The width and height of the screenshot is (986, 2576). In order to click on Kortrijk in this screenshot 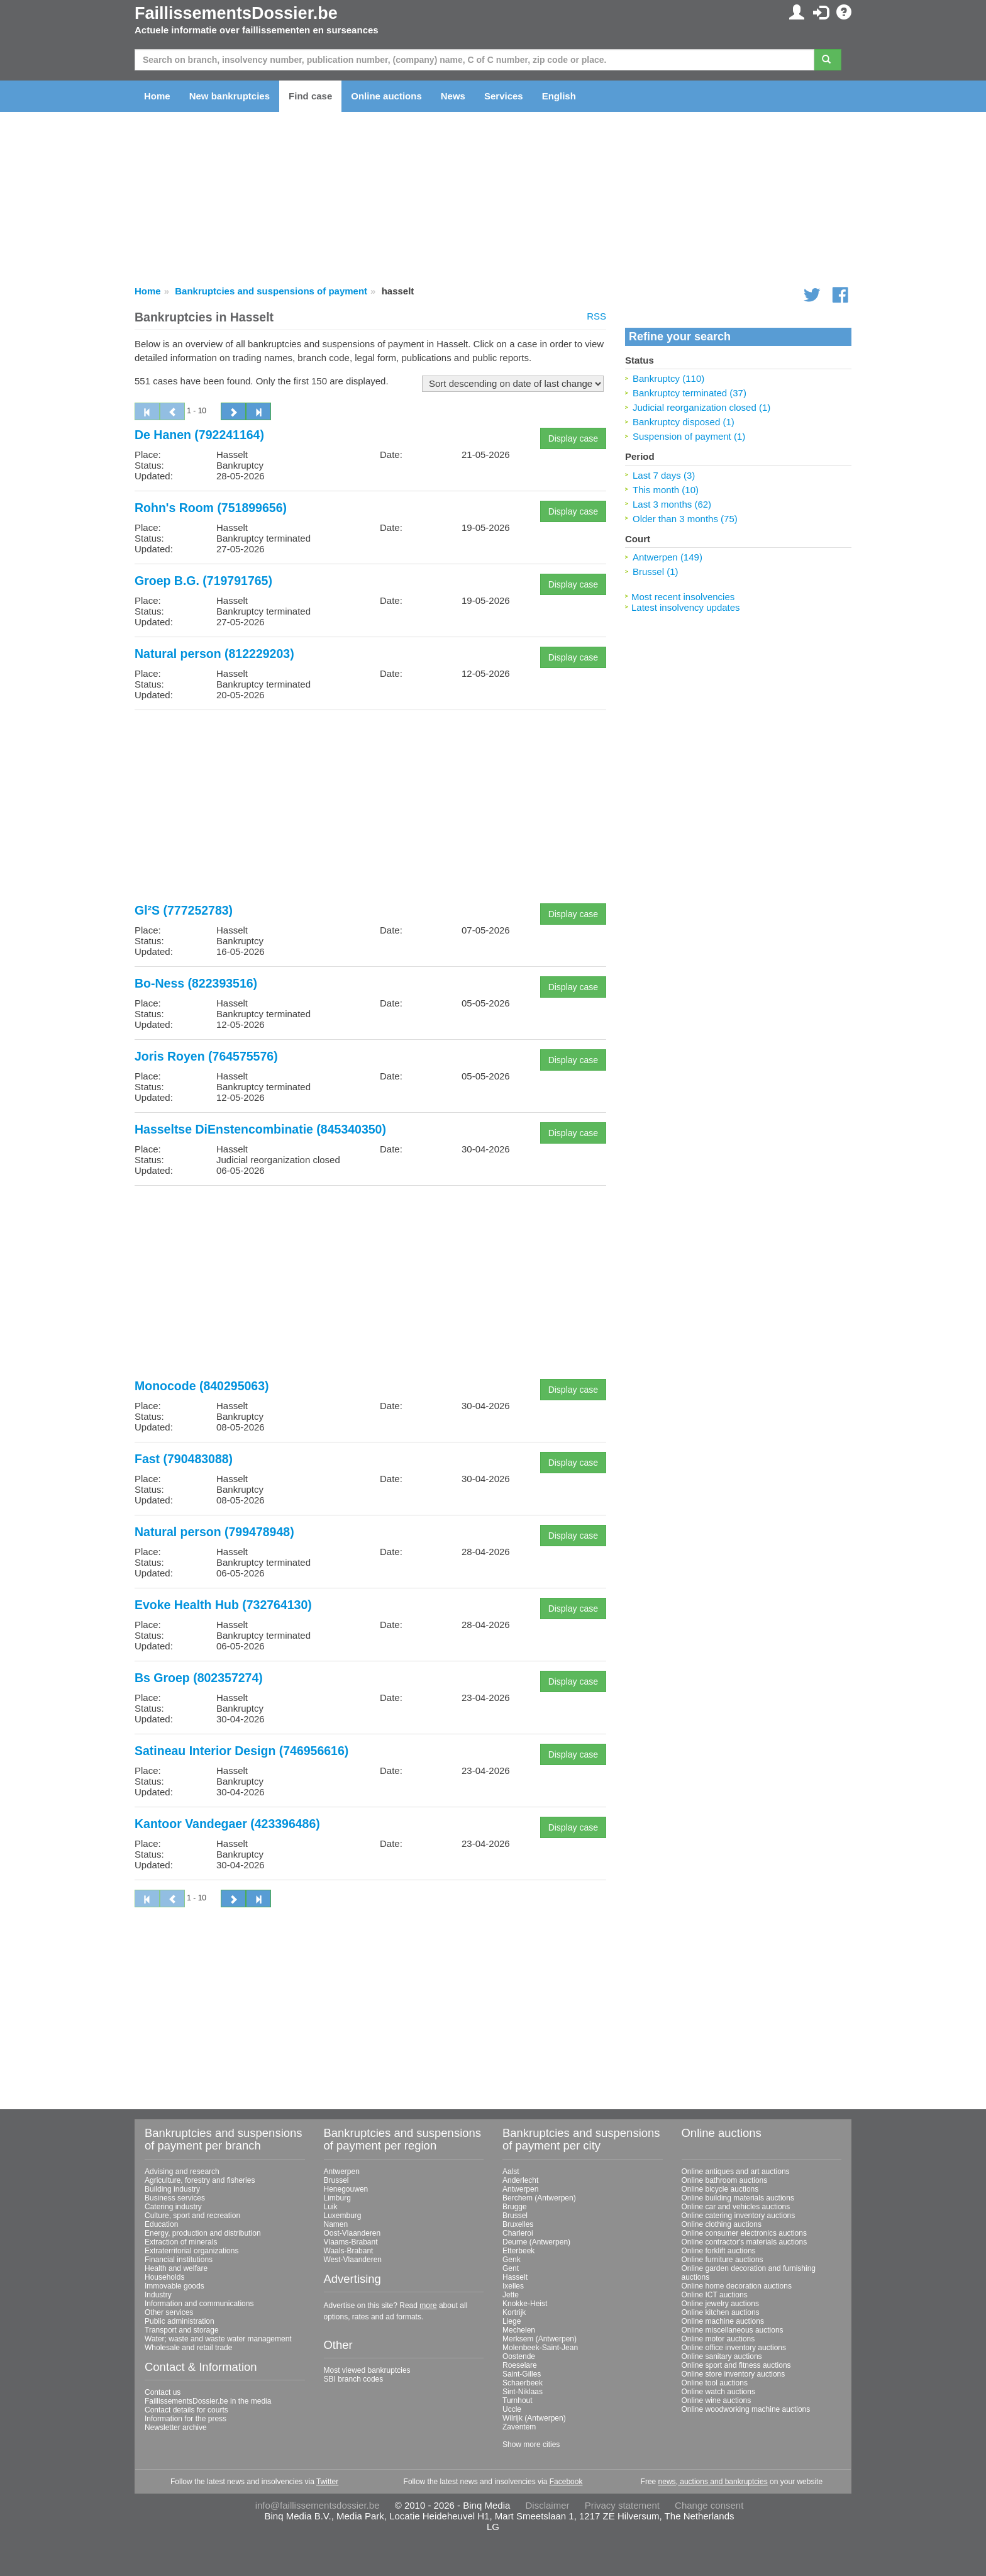, I will do `click(514, 2312)`.